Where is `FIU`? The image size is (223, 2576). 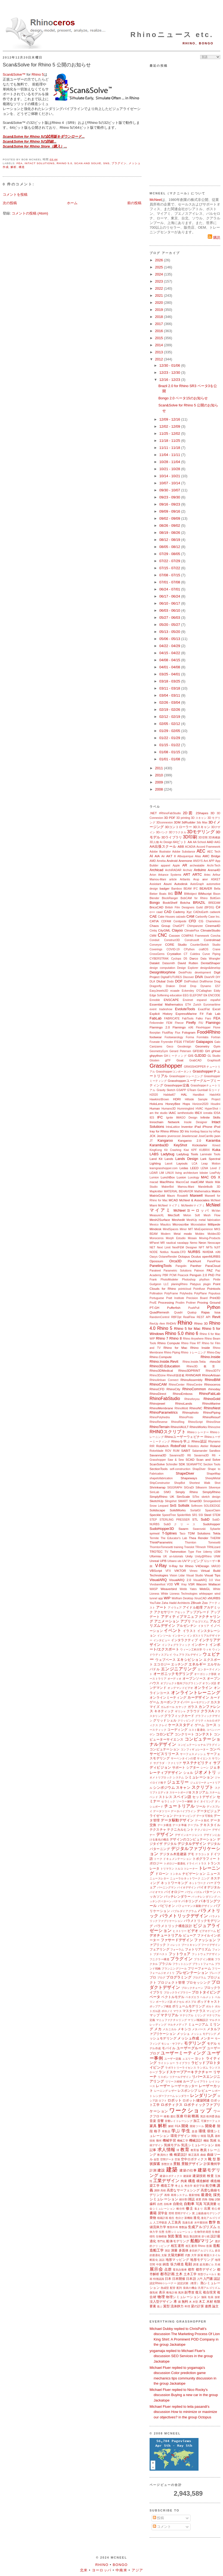 FIU is located at coordinates (201, 1022).